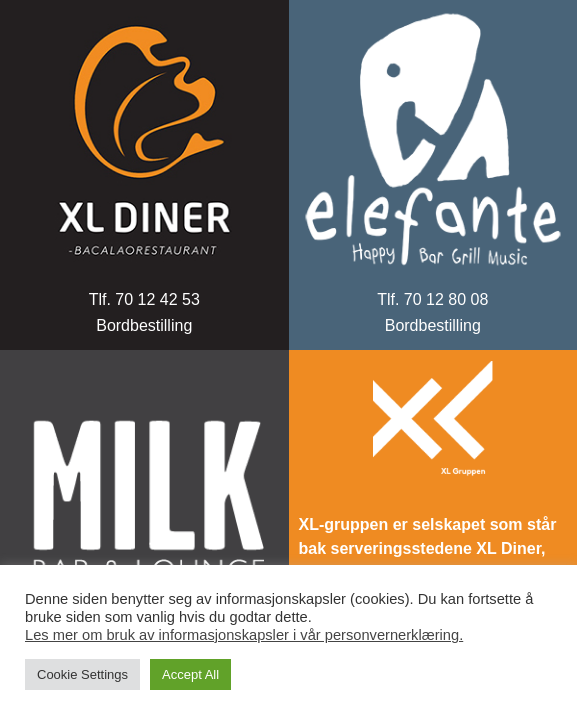 The width and height of the screenshot is (577, 720). Describe the element at coordinates (190, 674) in the screenshot. I see `Accept All [button]` at that location.